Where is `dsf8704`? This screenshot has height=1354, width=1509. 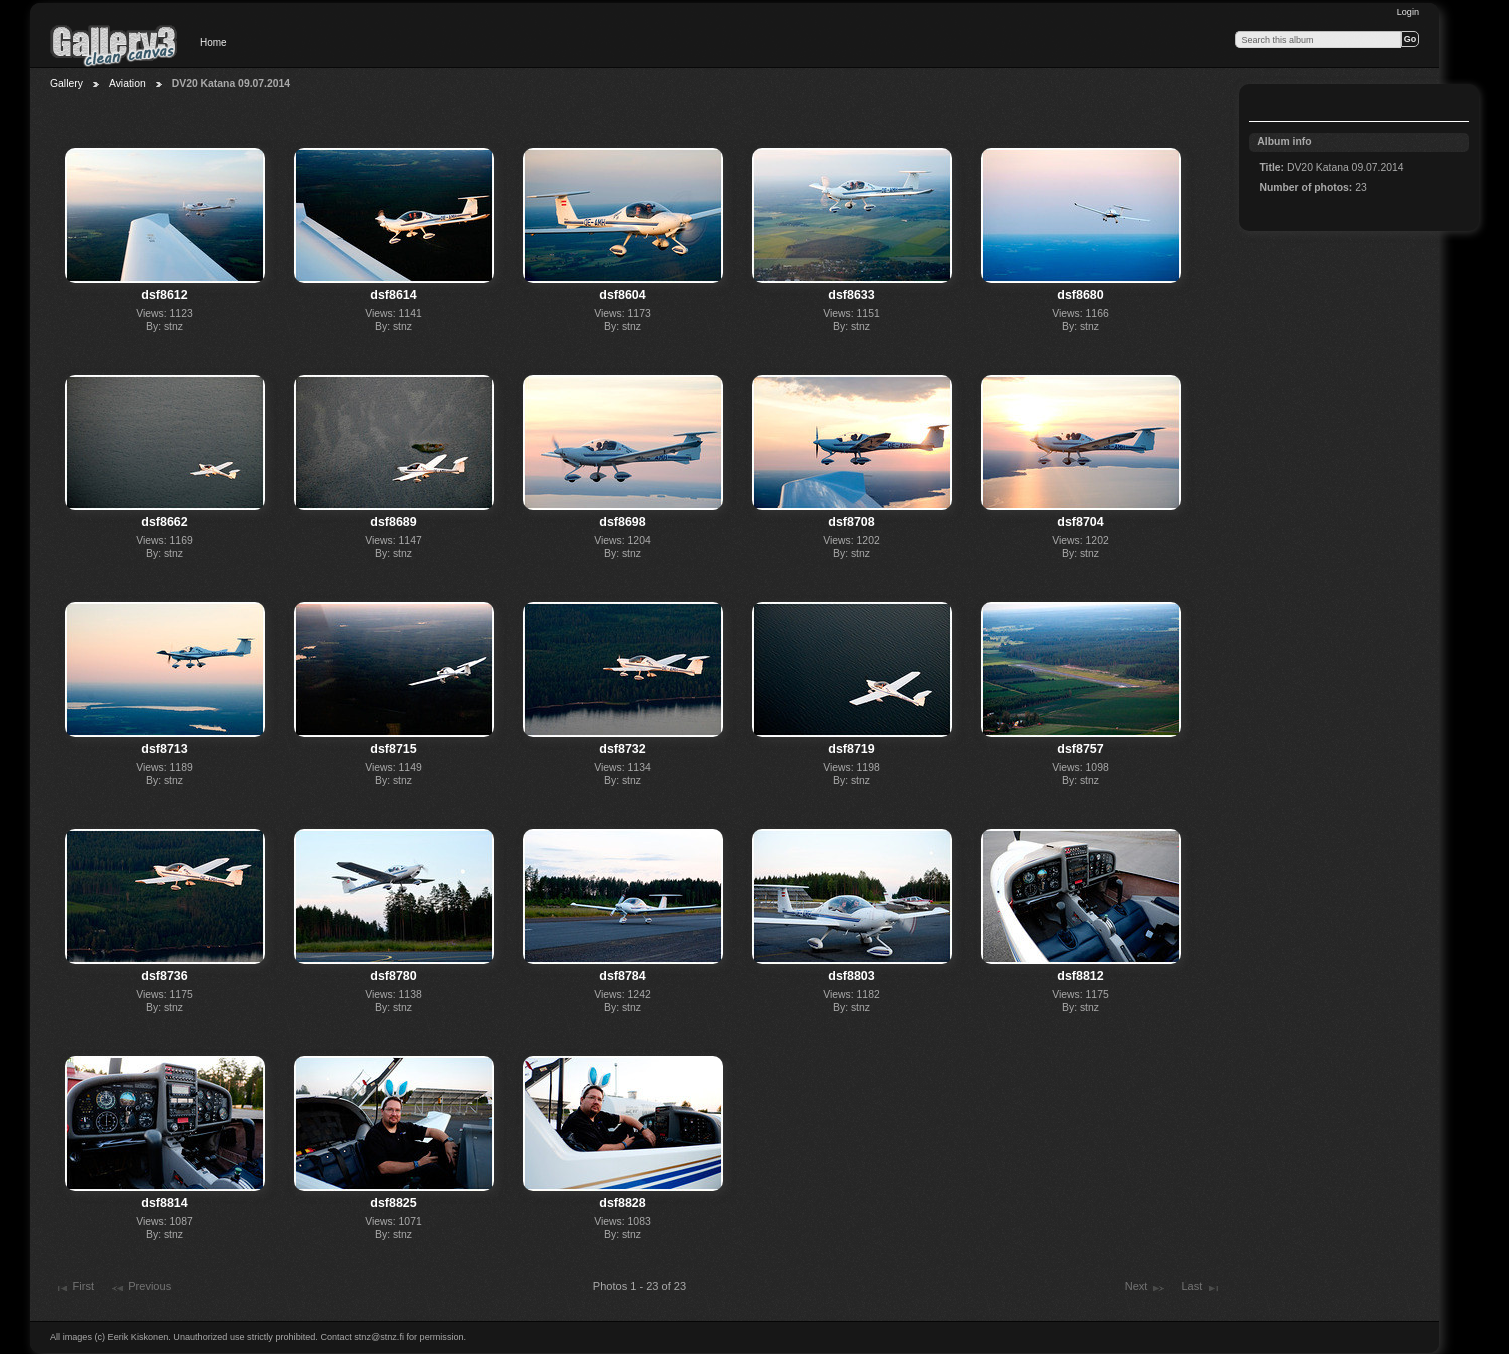 dsf8704 is located at coordinates (1080, 522).